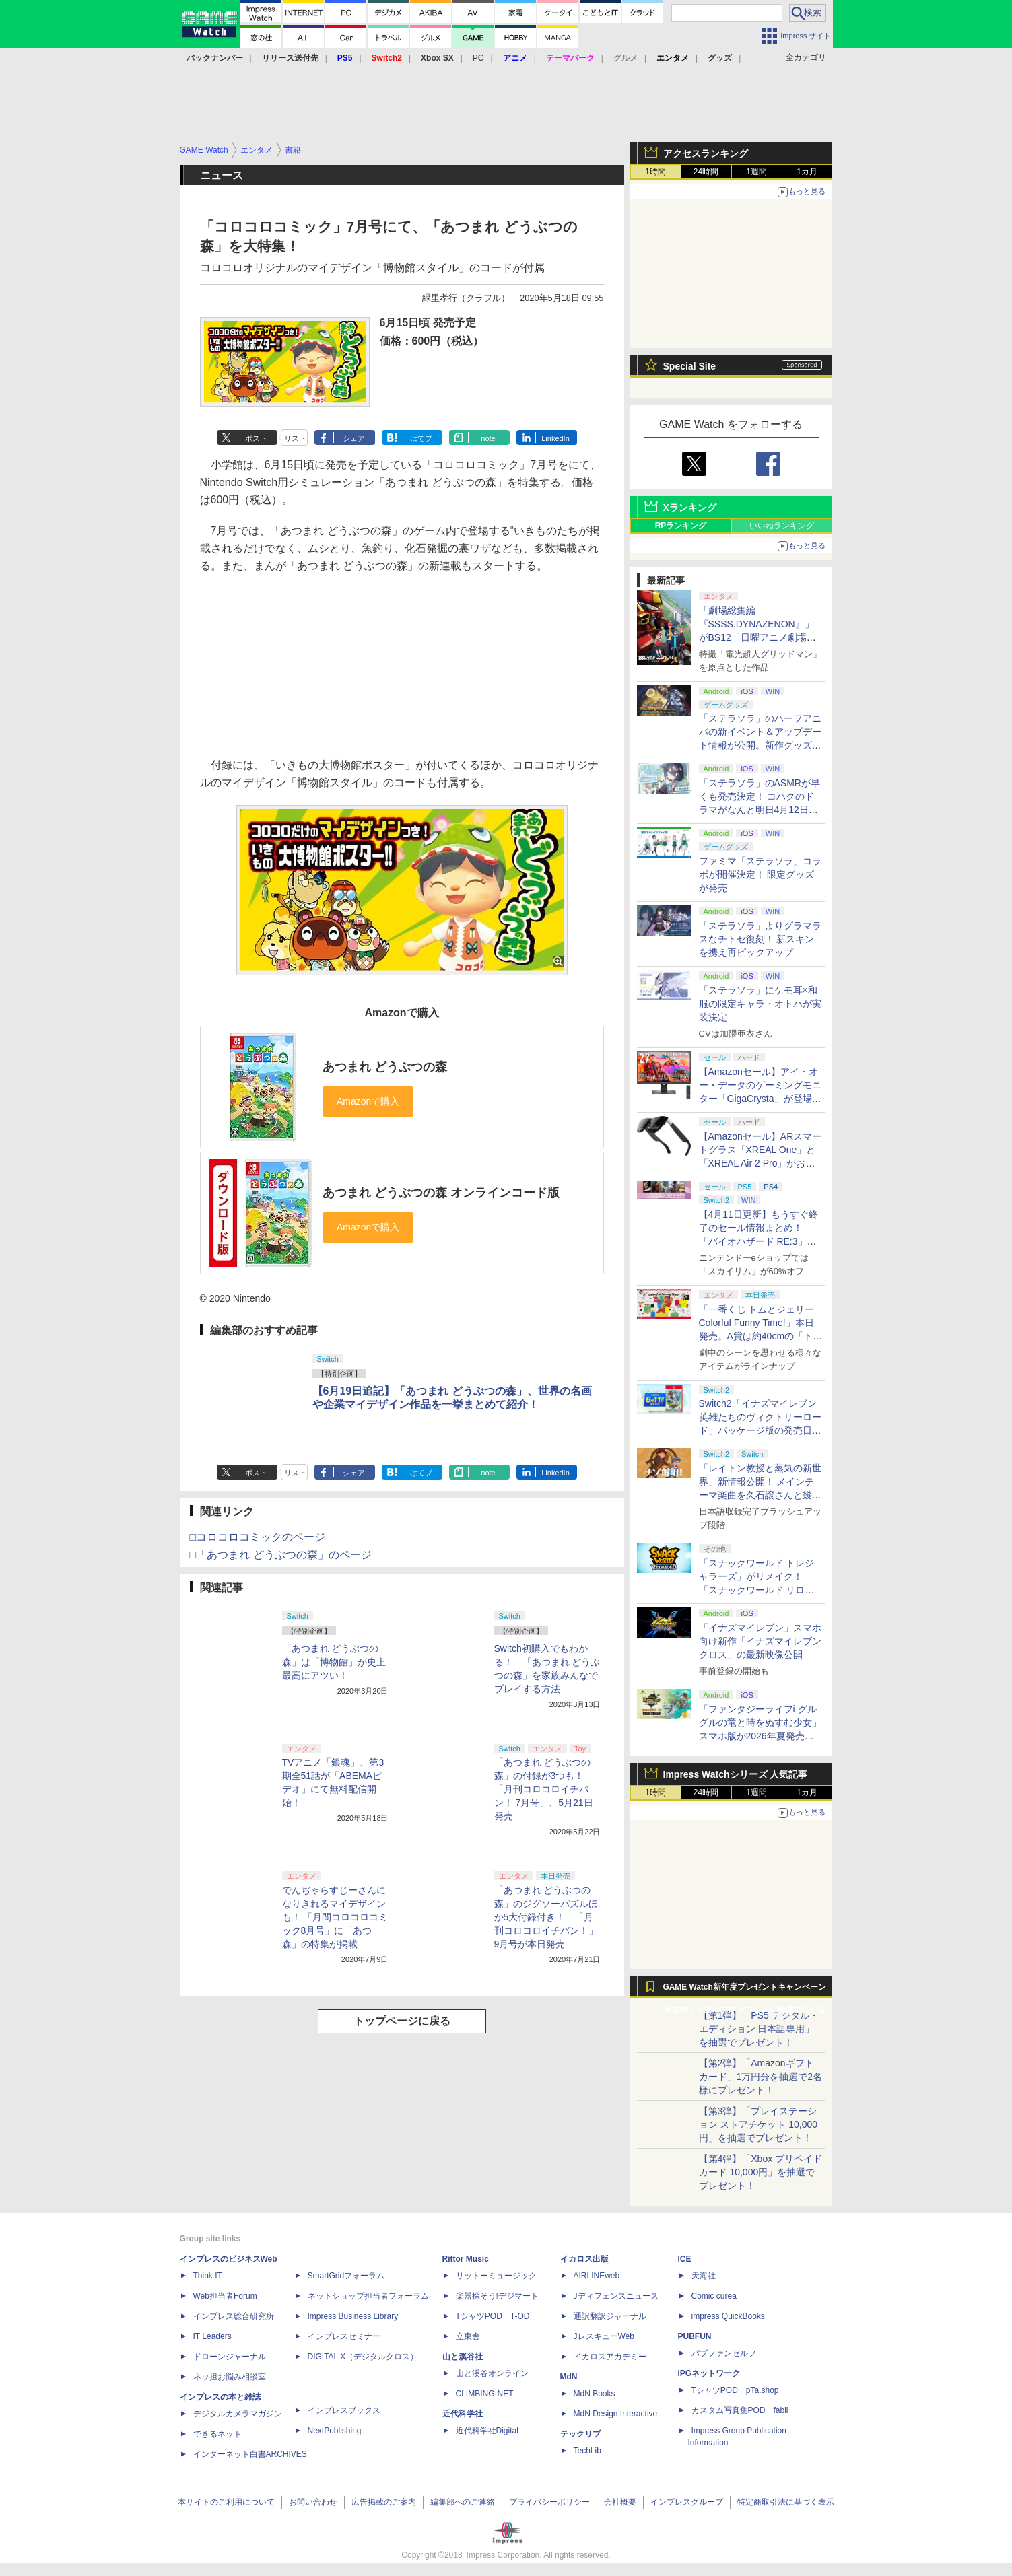 Image resolution: width=1012 pixels, height=2576 pixels. I want to click on インプレス総合研究所, so click(233, 2316).